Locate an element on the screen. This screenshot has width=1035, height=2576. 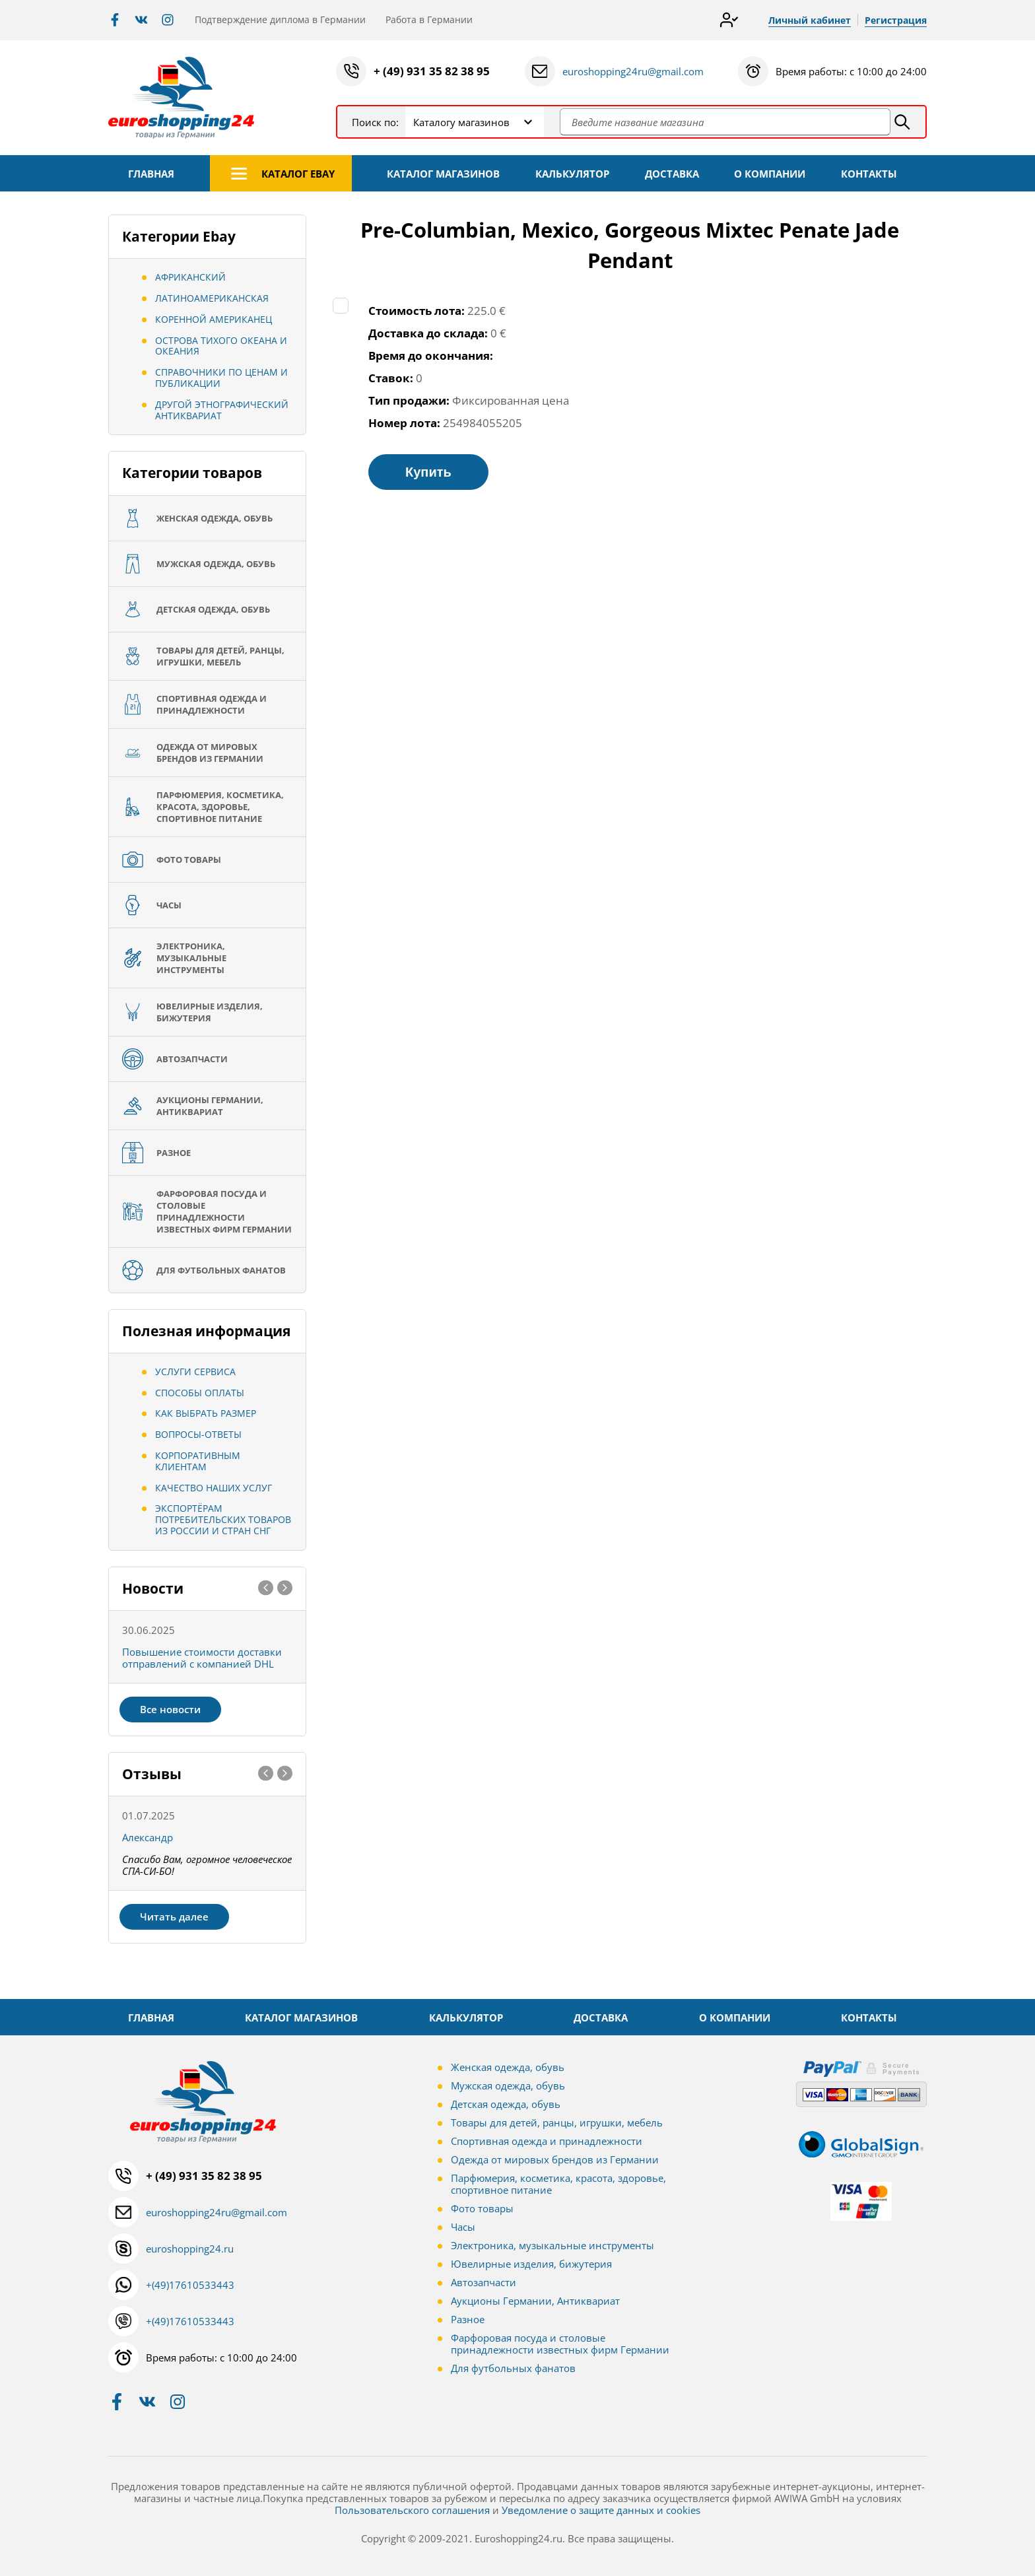
Электроника, музыкальные инструменты is located at coordinates (552, 2245).